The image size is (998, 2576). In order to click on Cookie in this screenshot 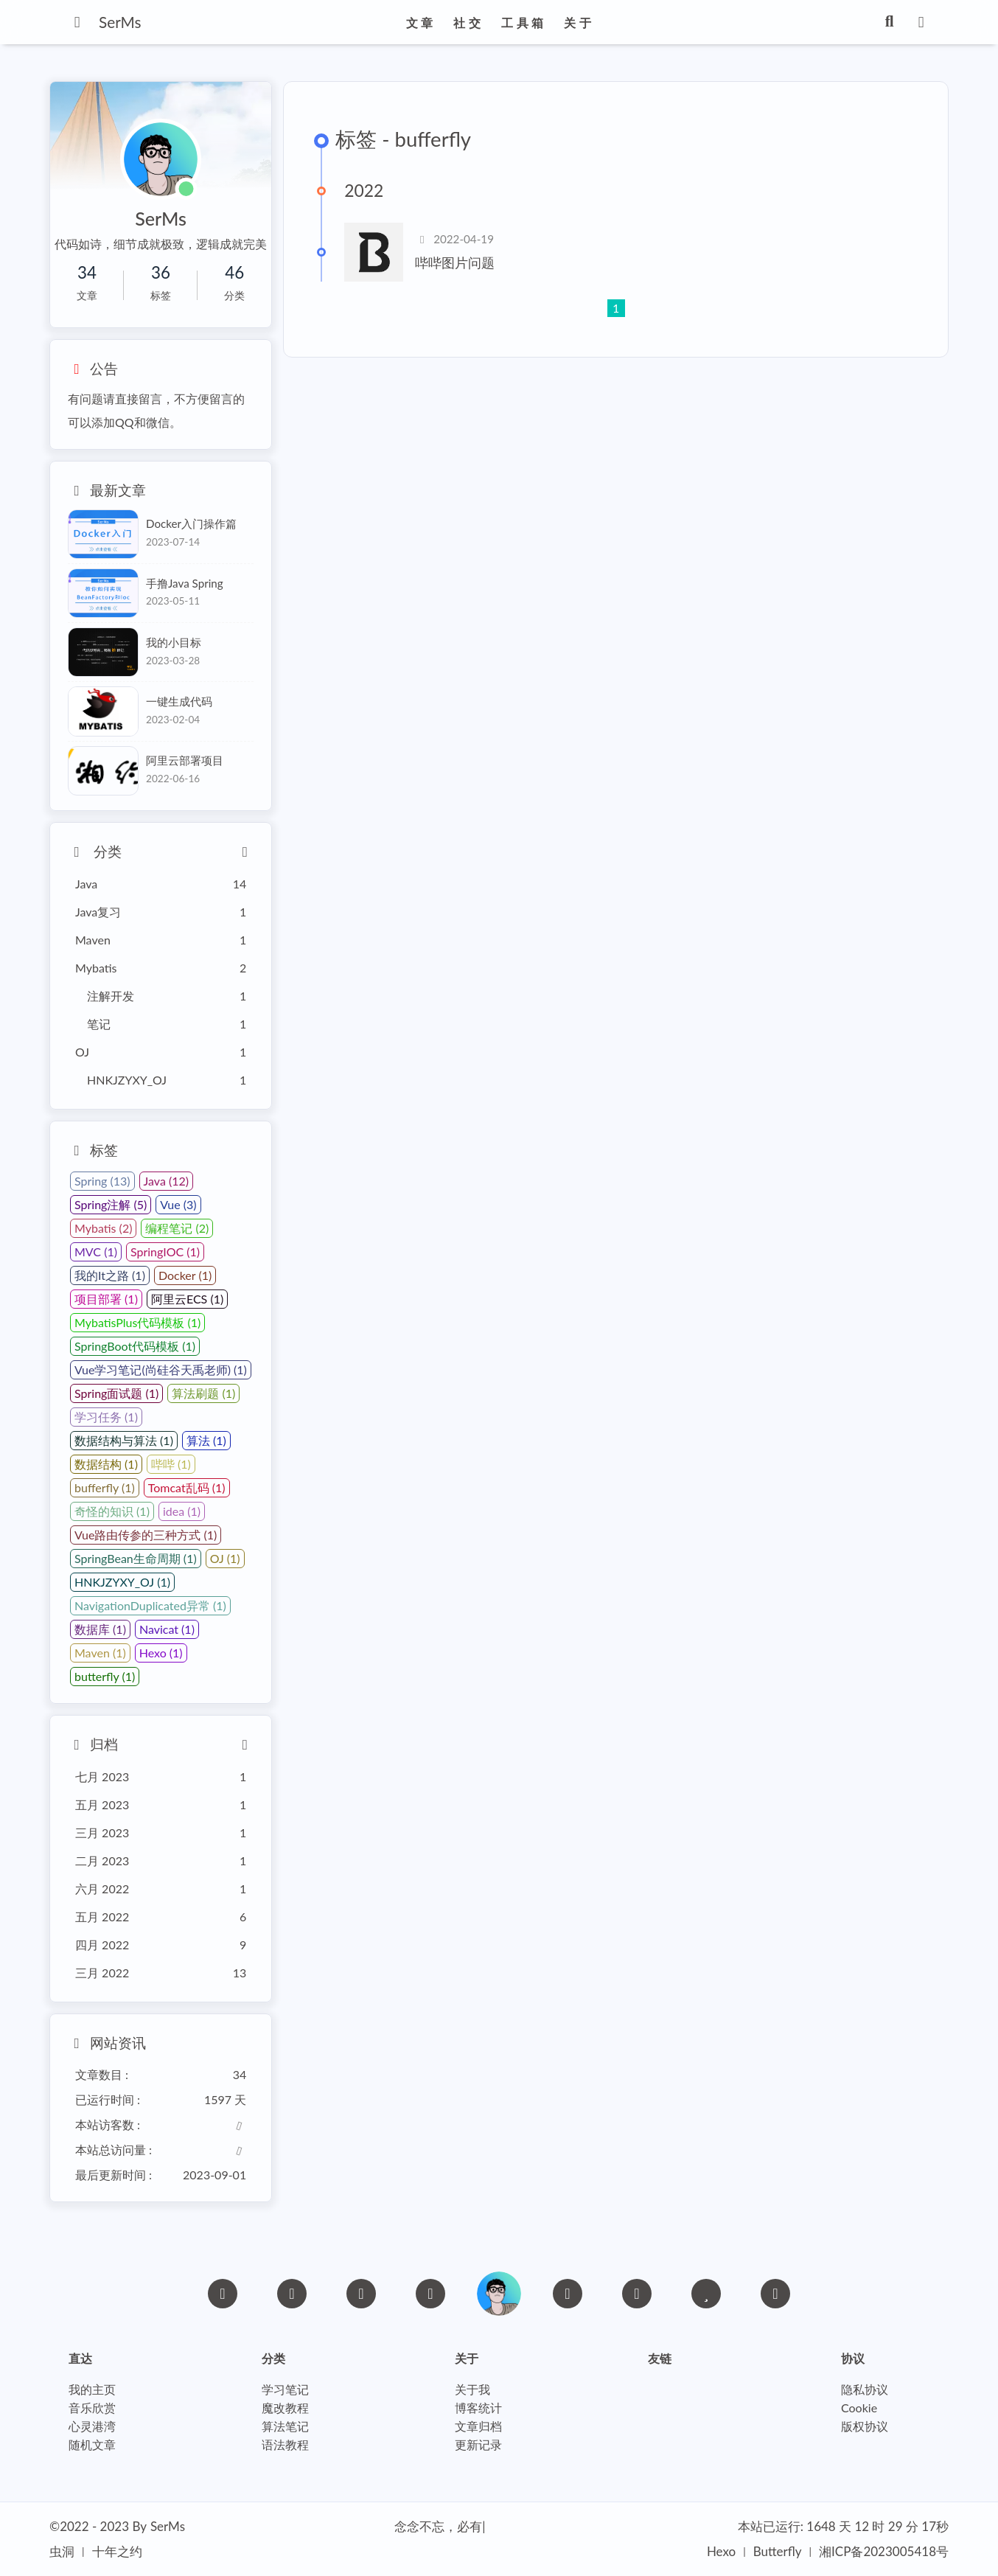, I will do `click(859, 2408)`.